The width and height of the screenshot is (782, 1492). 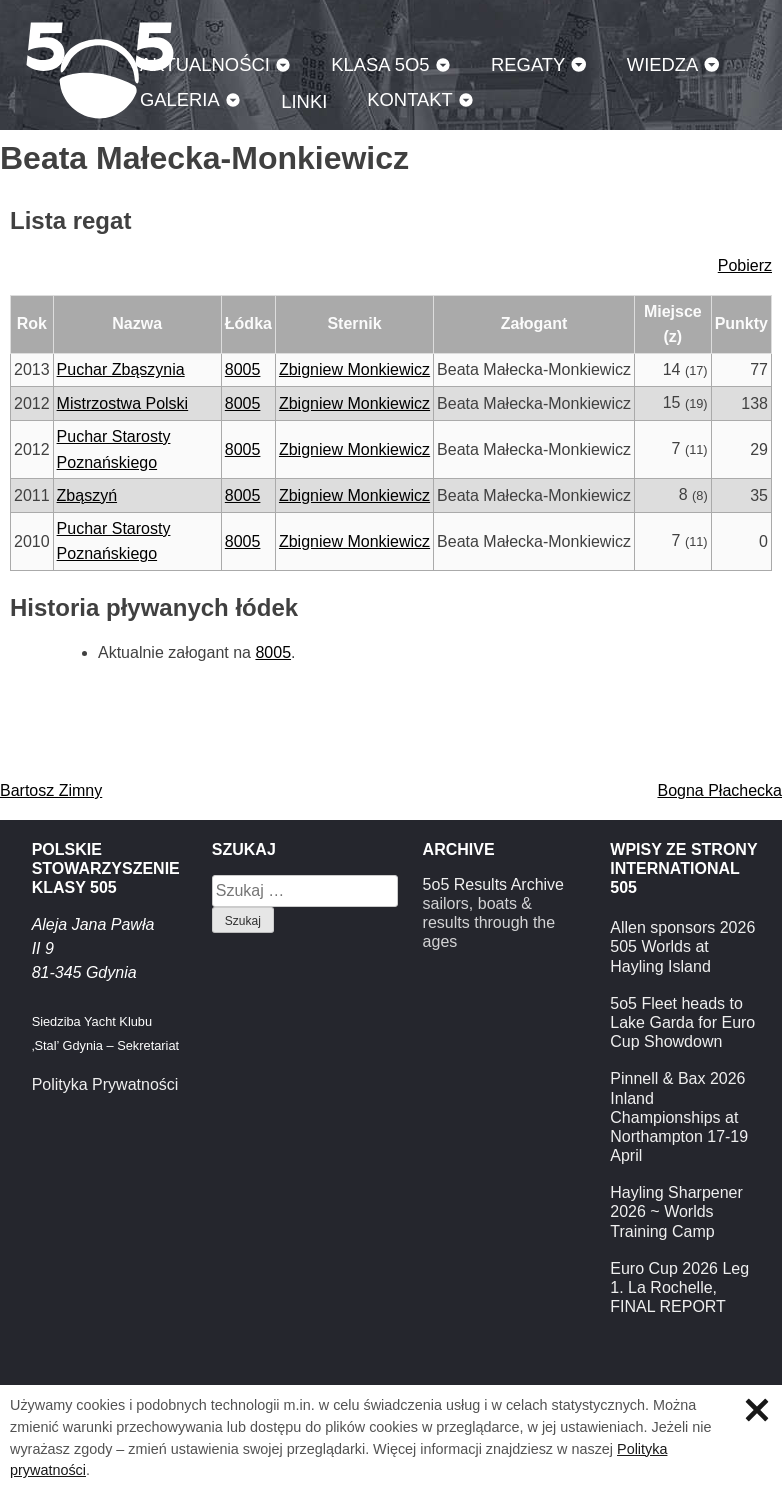 I want to click on Zbigniew Monkiewicz, so click(x=354, y=369).